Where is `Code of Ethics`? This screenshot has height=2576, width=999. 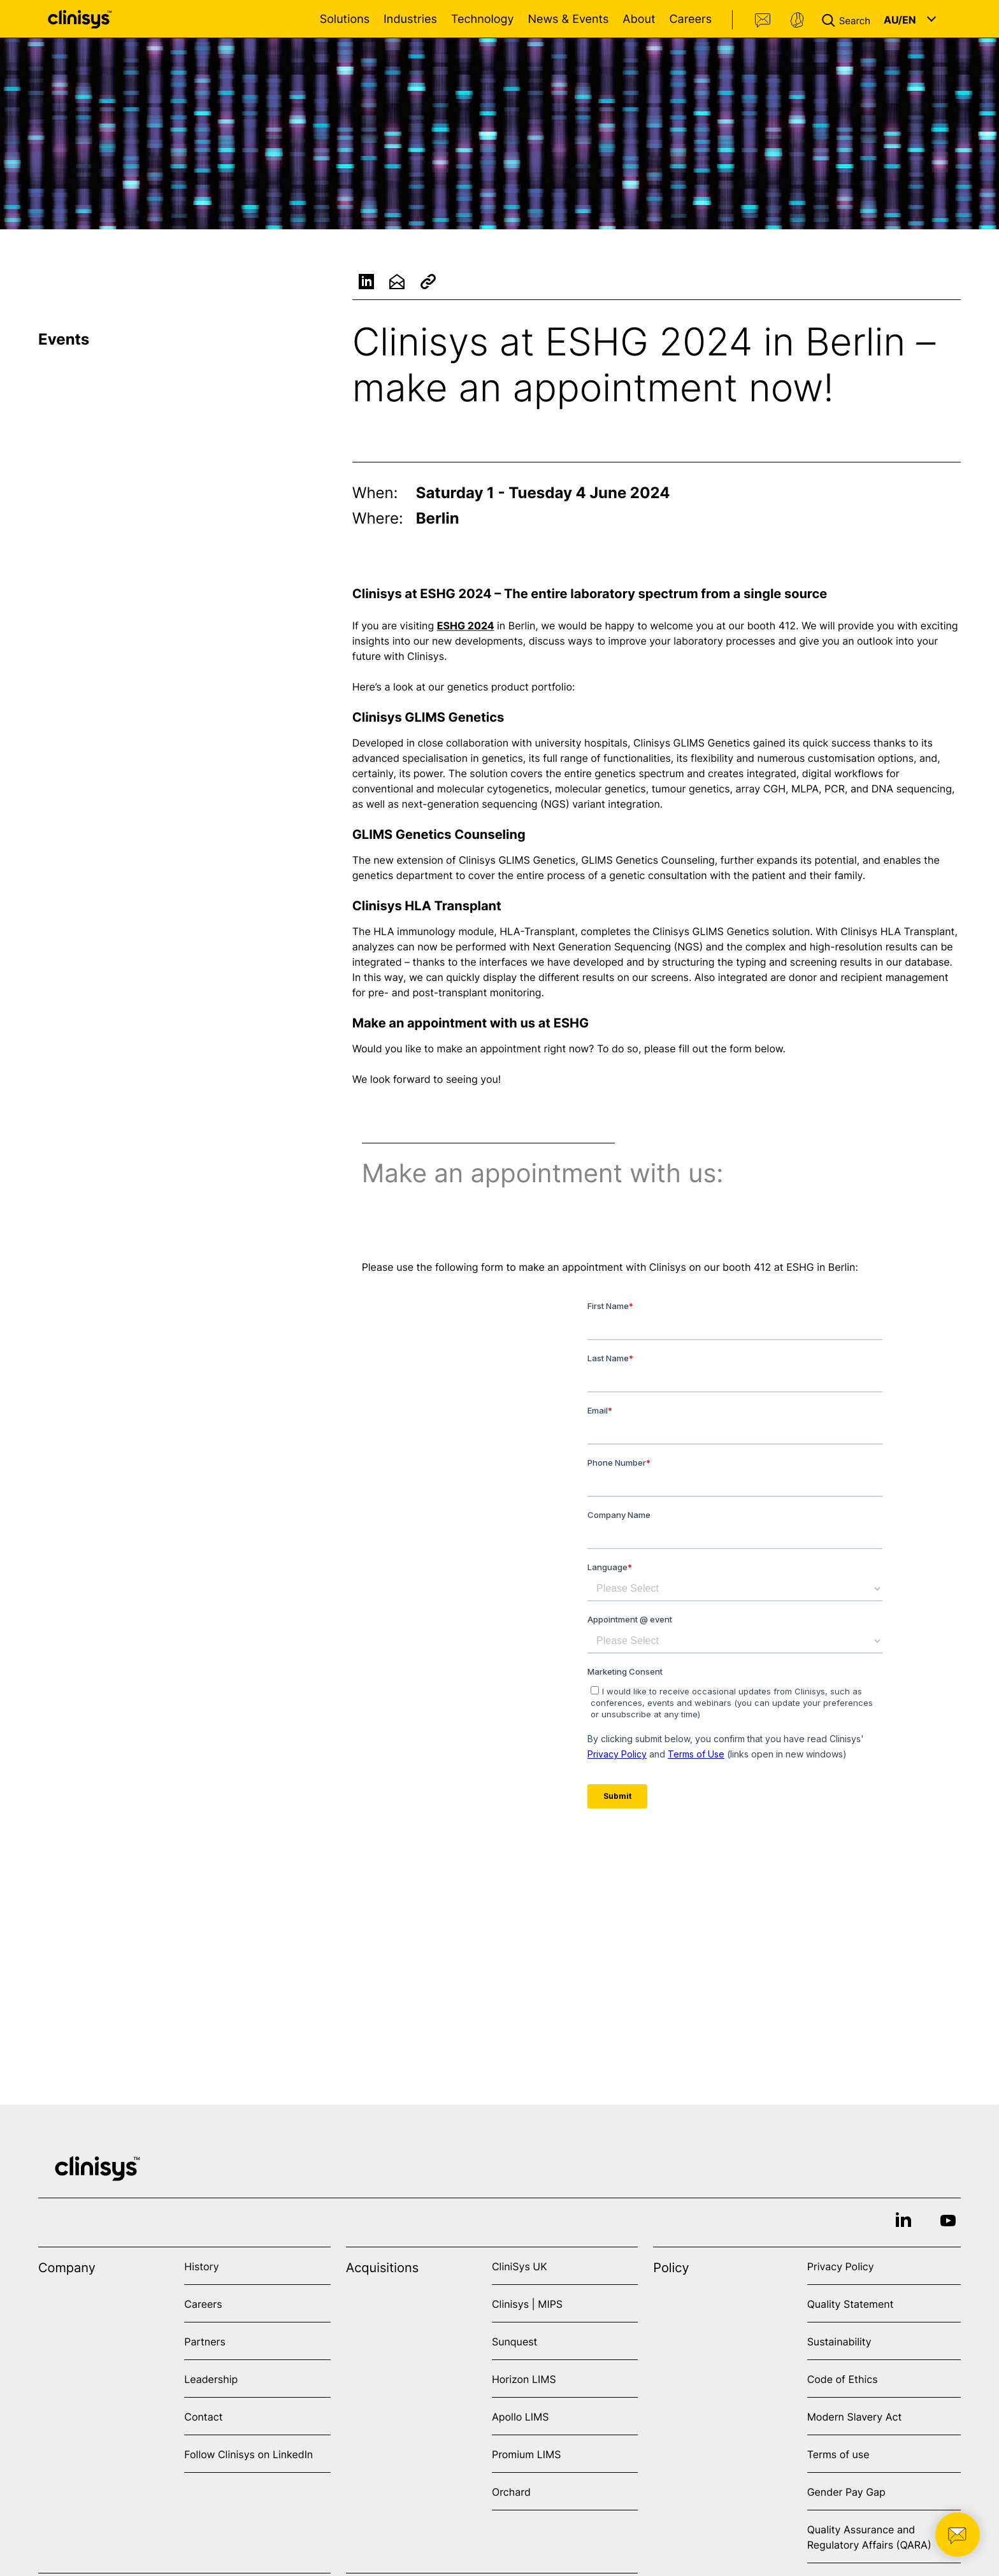 Code of Ethics is located at coordinates (842, 2379).